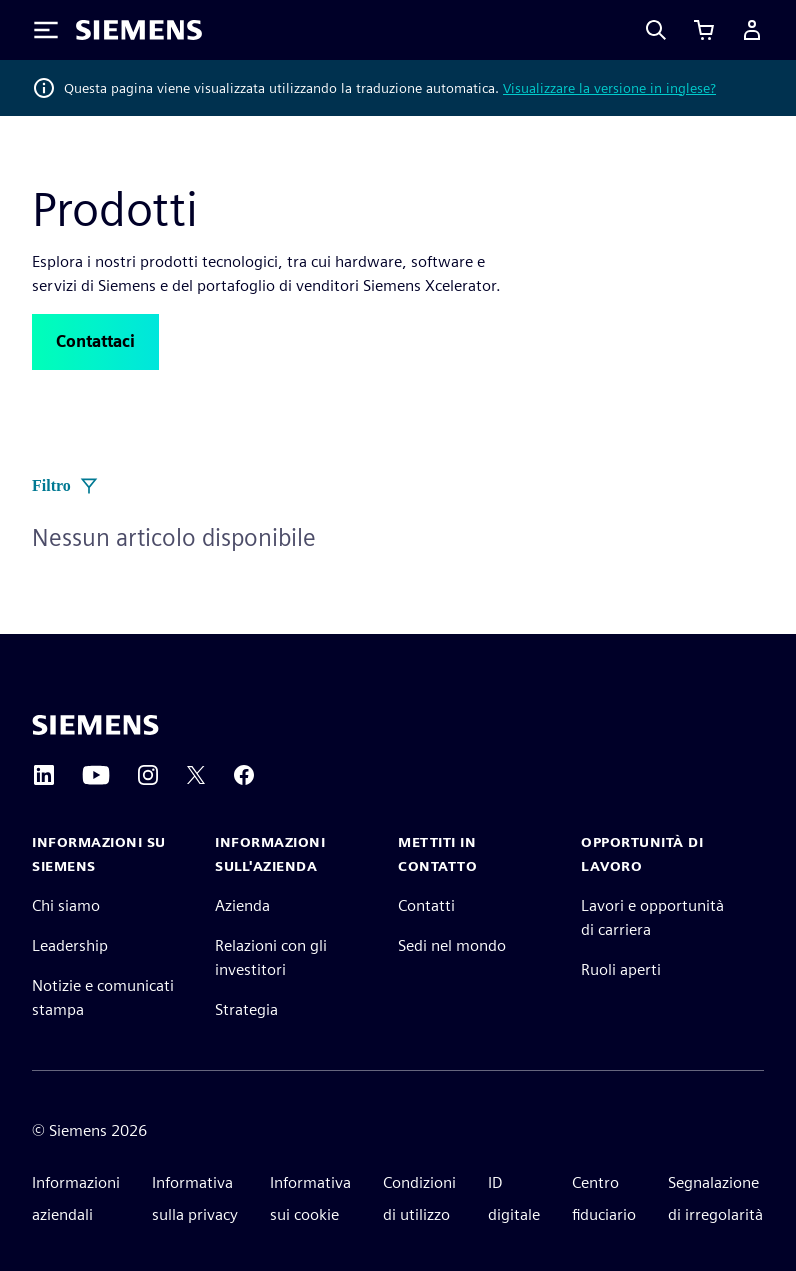 Image resolution: width=796 pixels, height=1271 pixels. Describe the element at coordinates (246, 1009) in the screenshot. I see `Strategia` at that location.